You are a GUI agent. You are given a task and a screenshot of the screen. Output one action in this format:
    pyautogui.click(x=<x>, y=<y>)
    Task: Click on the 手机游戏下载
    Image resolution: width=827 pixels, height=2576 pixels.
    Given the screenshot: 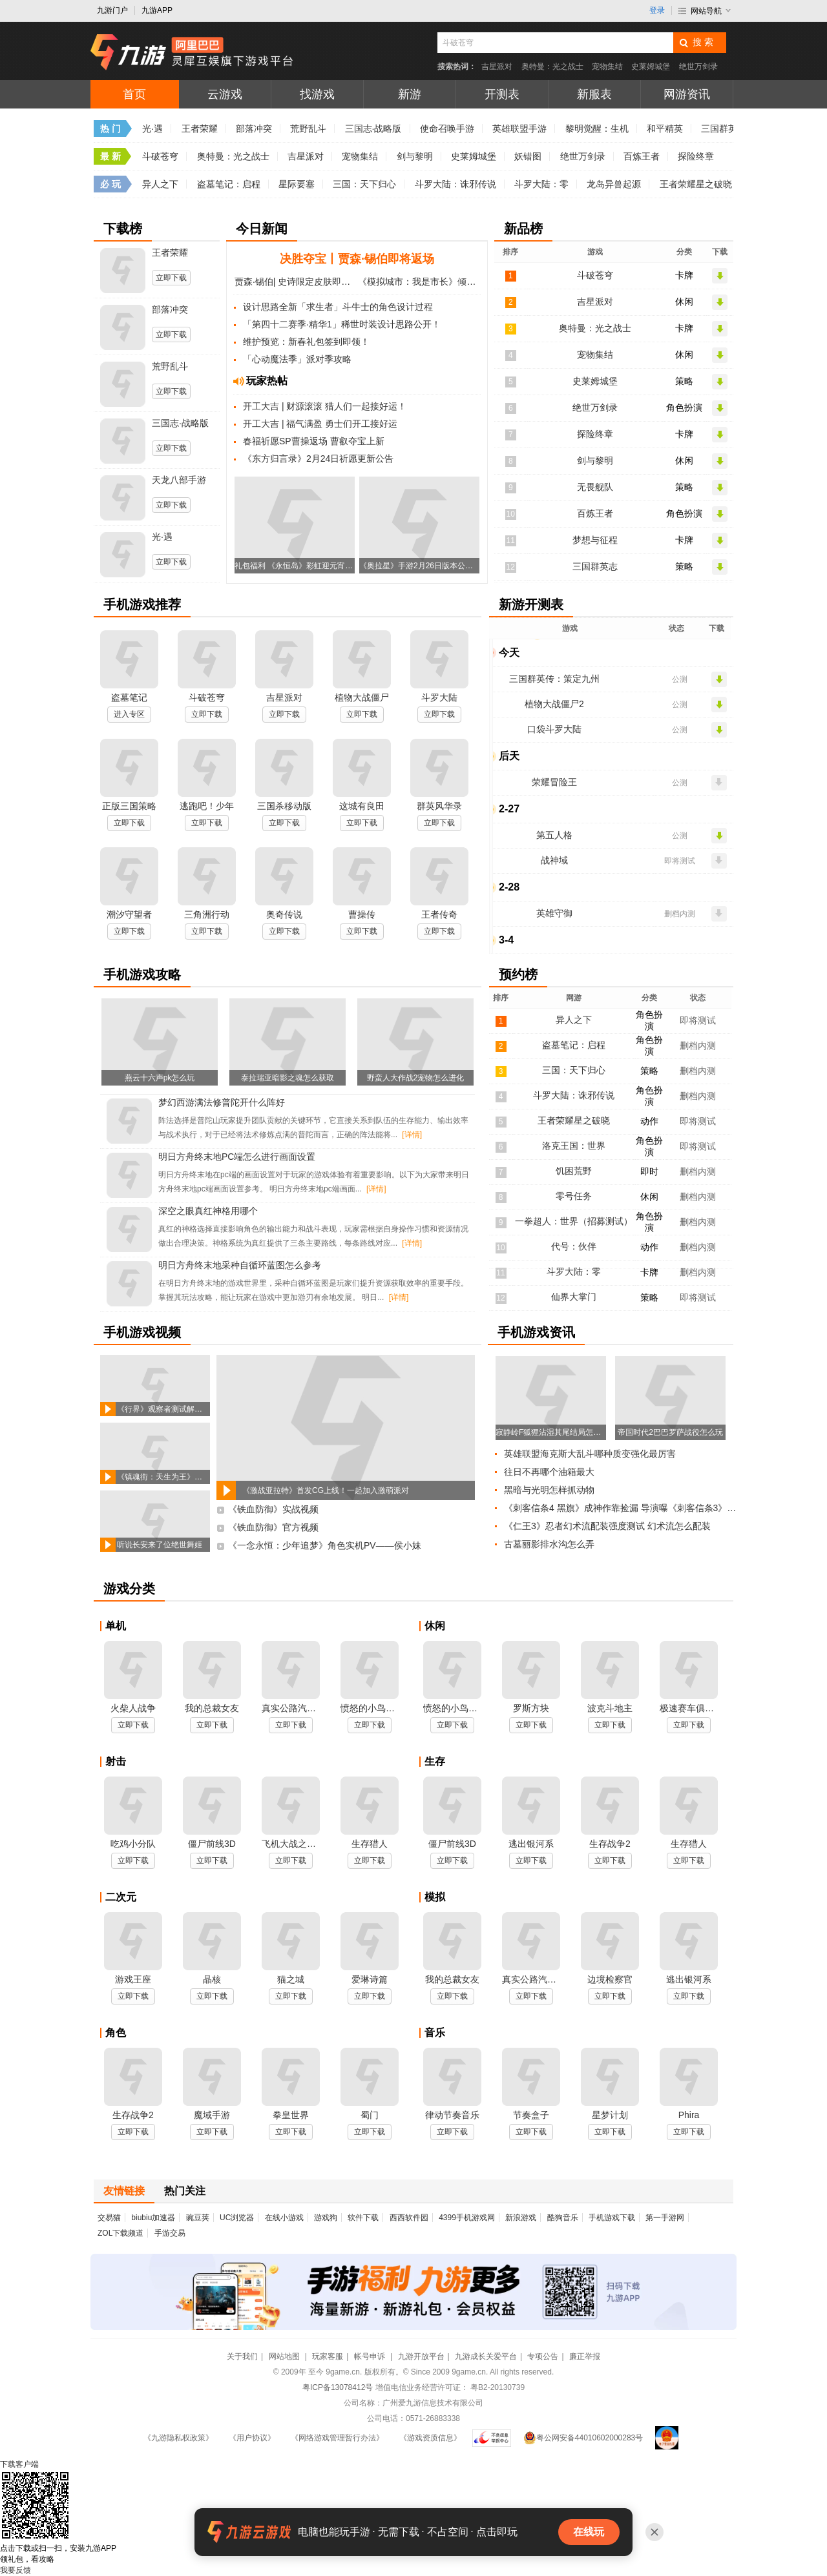 What is the action you would take?
    pyautogui.click(x=612, y=2217)
    